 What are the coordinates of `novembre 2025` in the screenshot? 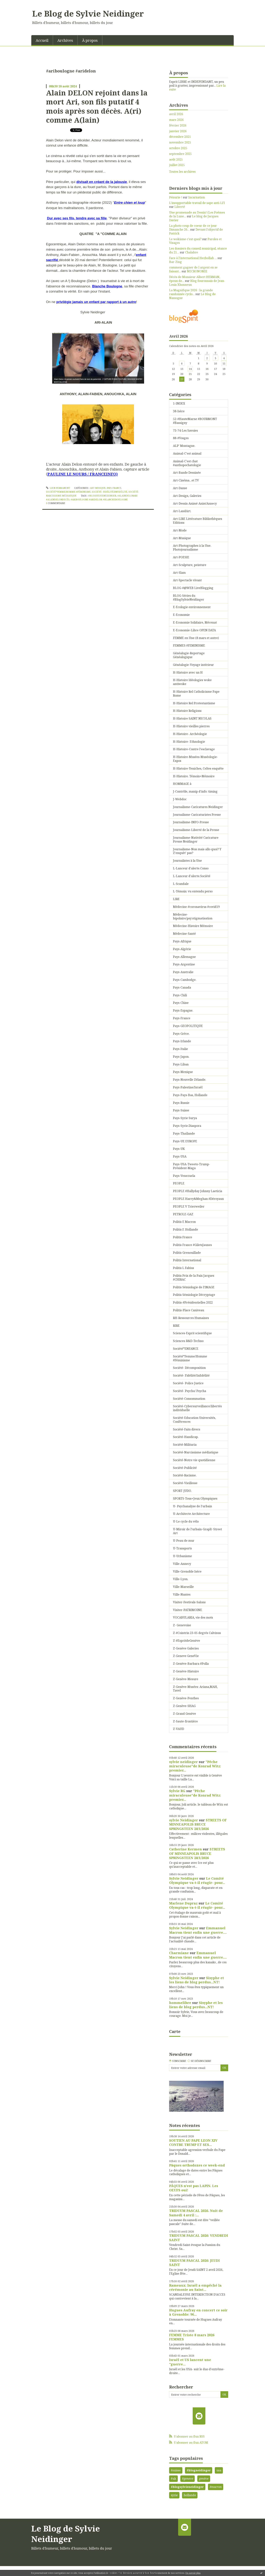 It's located at (180, 142).